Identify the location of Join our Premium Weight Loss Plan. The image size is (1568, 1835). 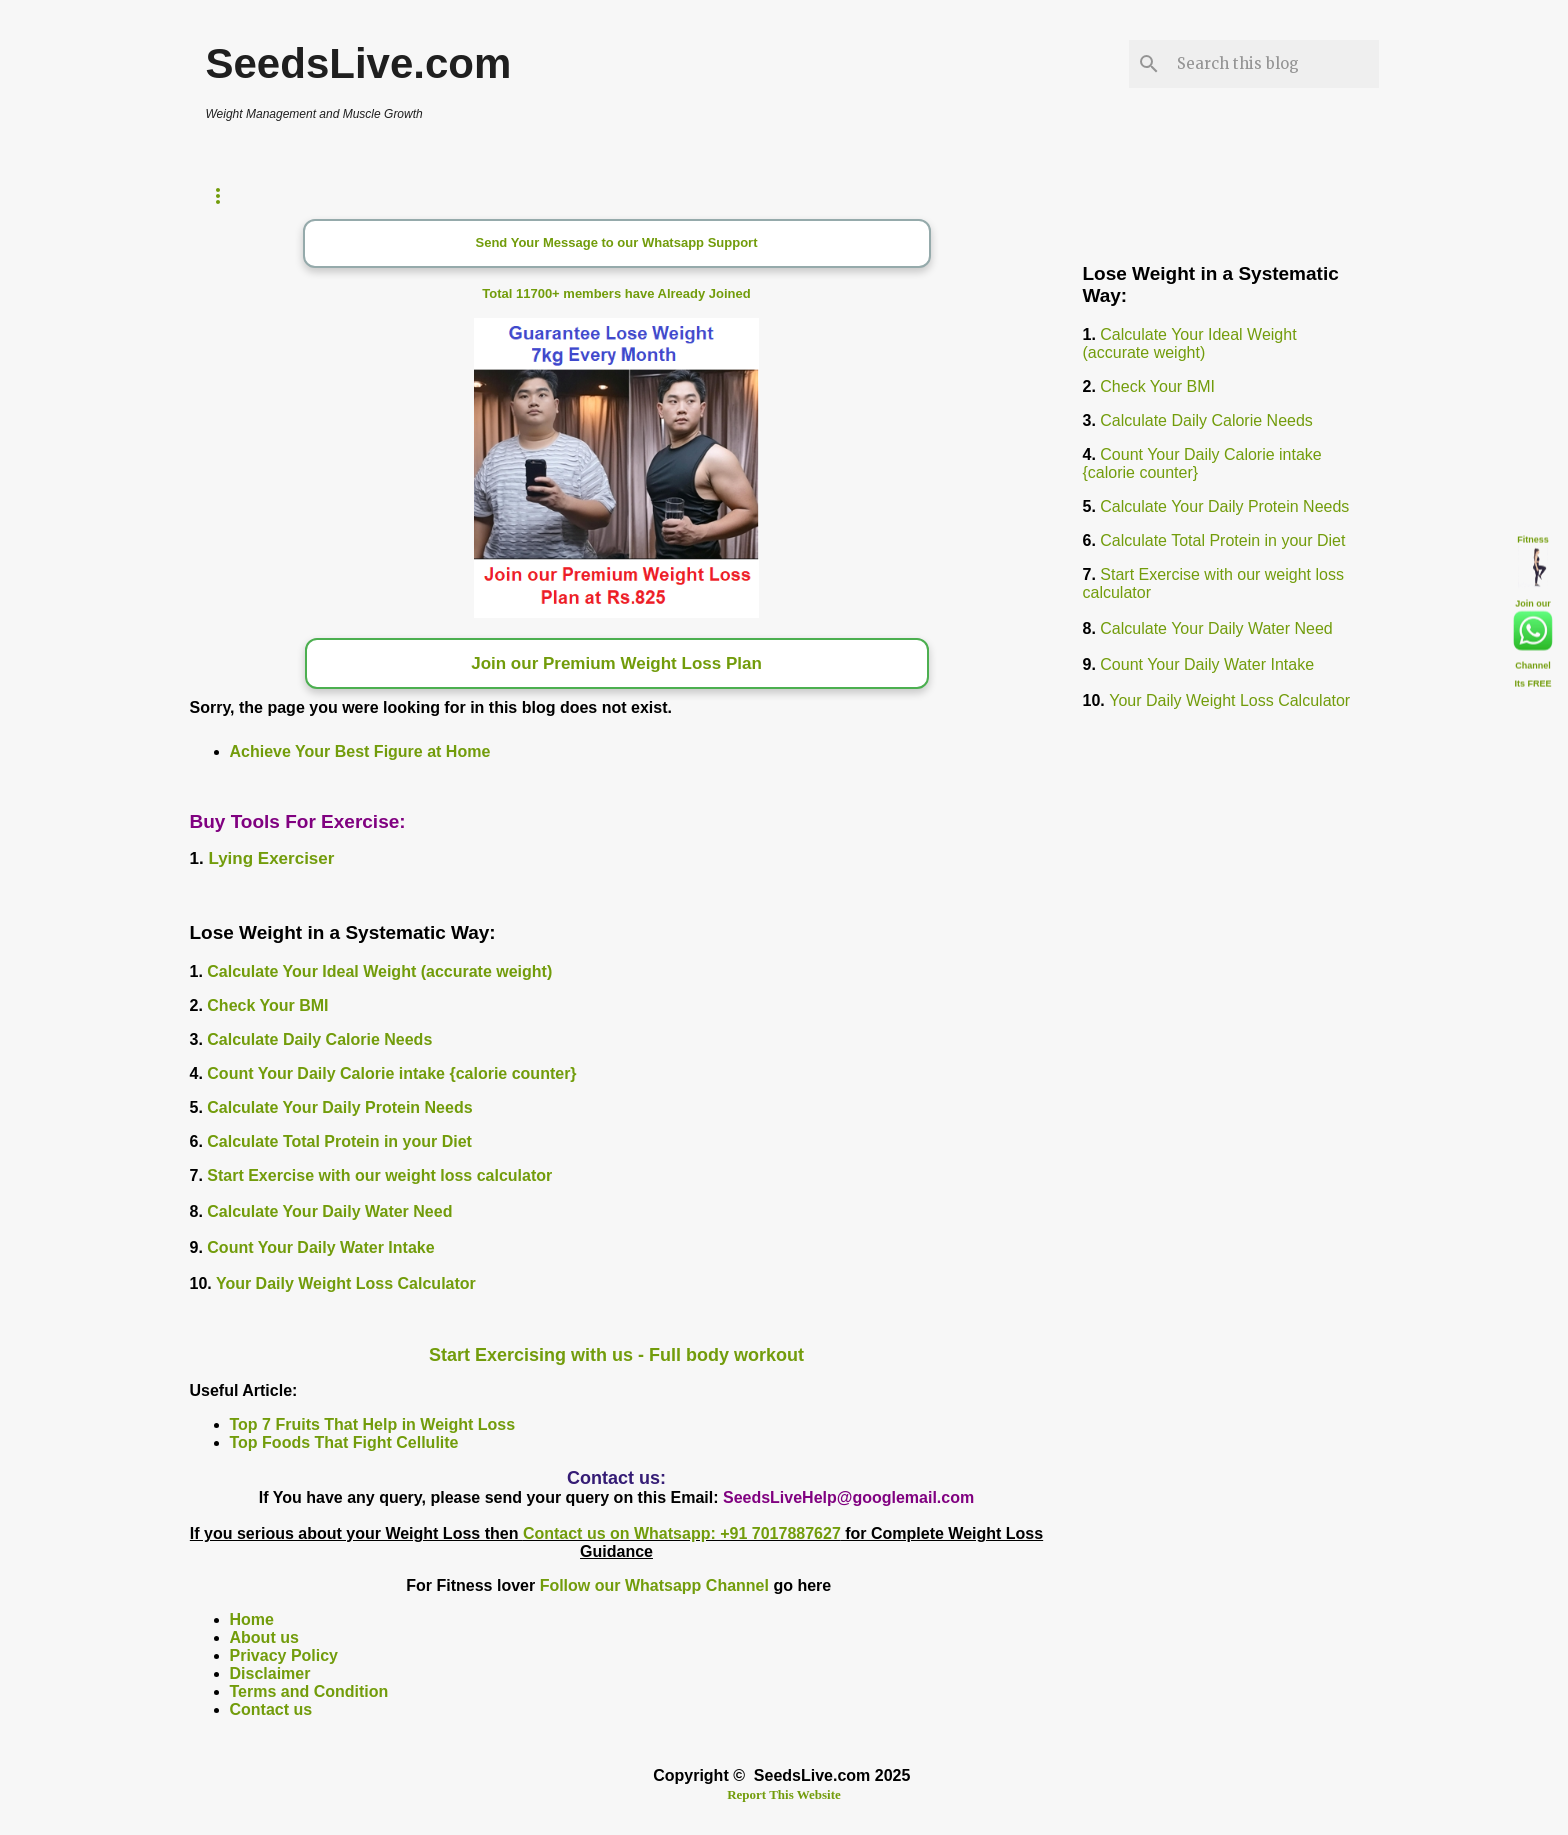
(616, 663).